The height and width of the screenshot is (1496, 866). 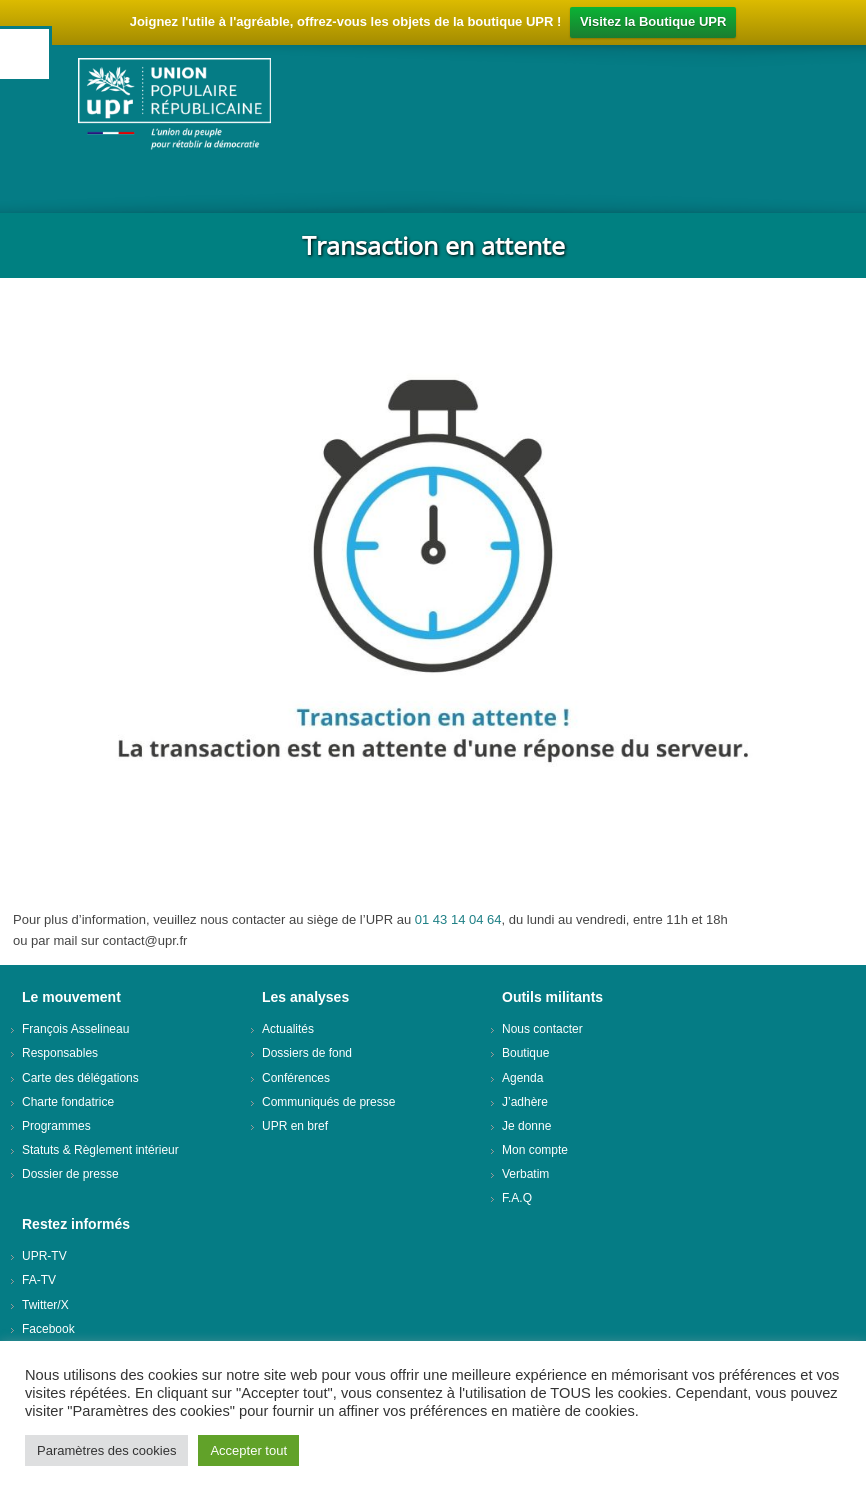 What do you see at coordinates (106, 1450) in the screenshot?
I see `Paramètres des cookies [button]` at bounding box center [106, 1450].